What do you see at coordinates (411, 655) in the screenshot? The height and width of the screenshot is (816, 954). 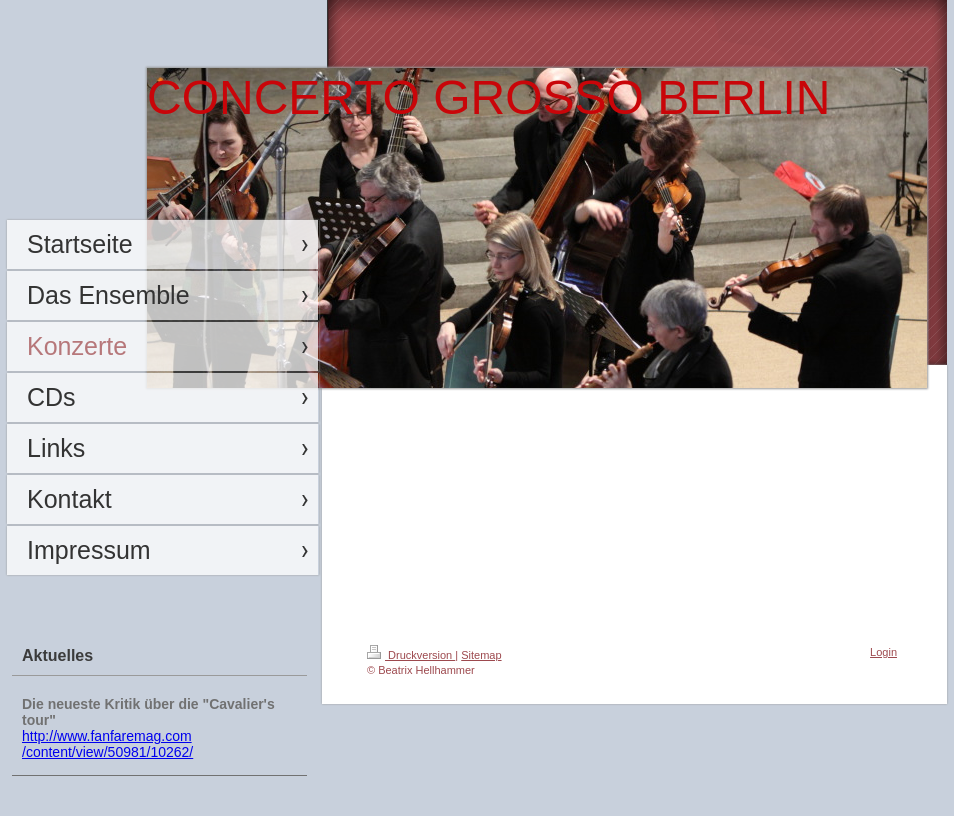 I see `Druckversion` at bounding box center [411, 655].